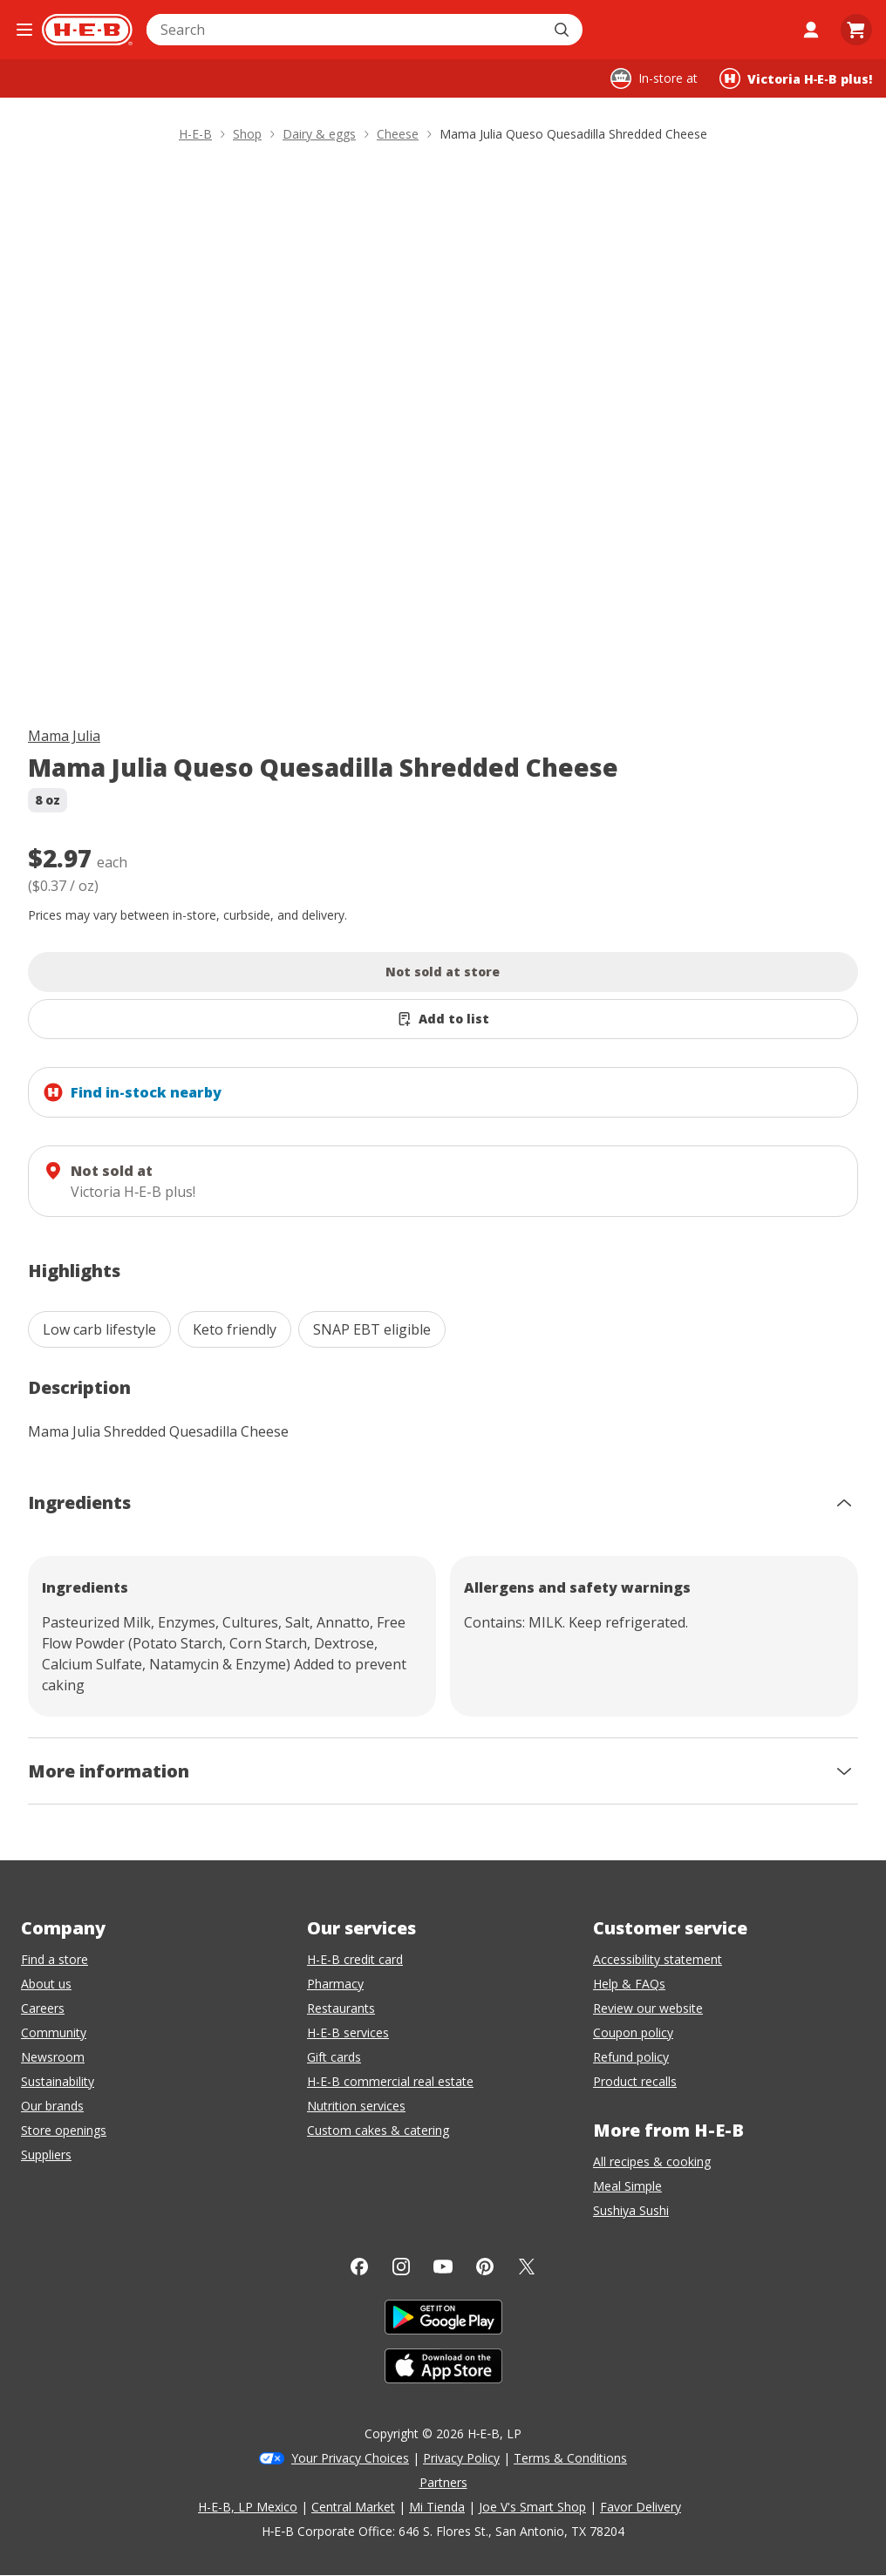 The image size is (886, 2576). What do you see at coordinates (485, 2266) in the screenshot?
I see `[Pinterest]` at bounding box center [485, 2266].